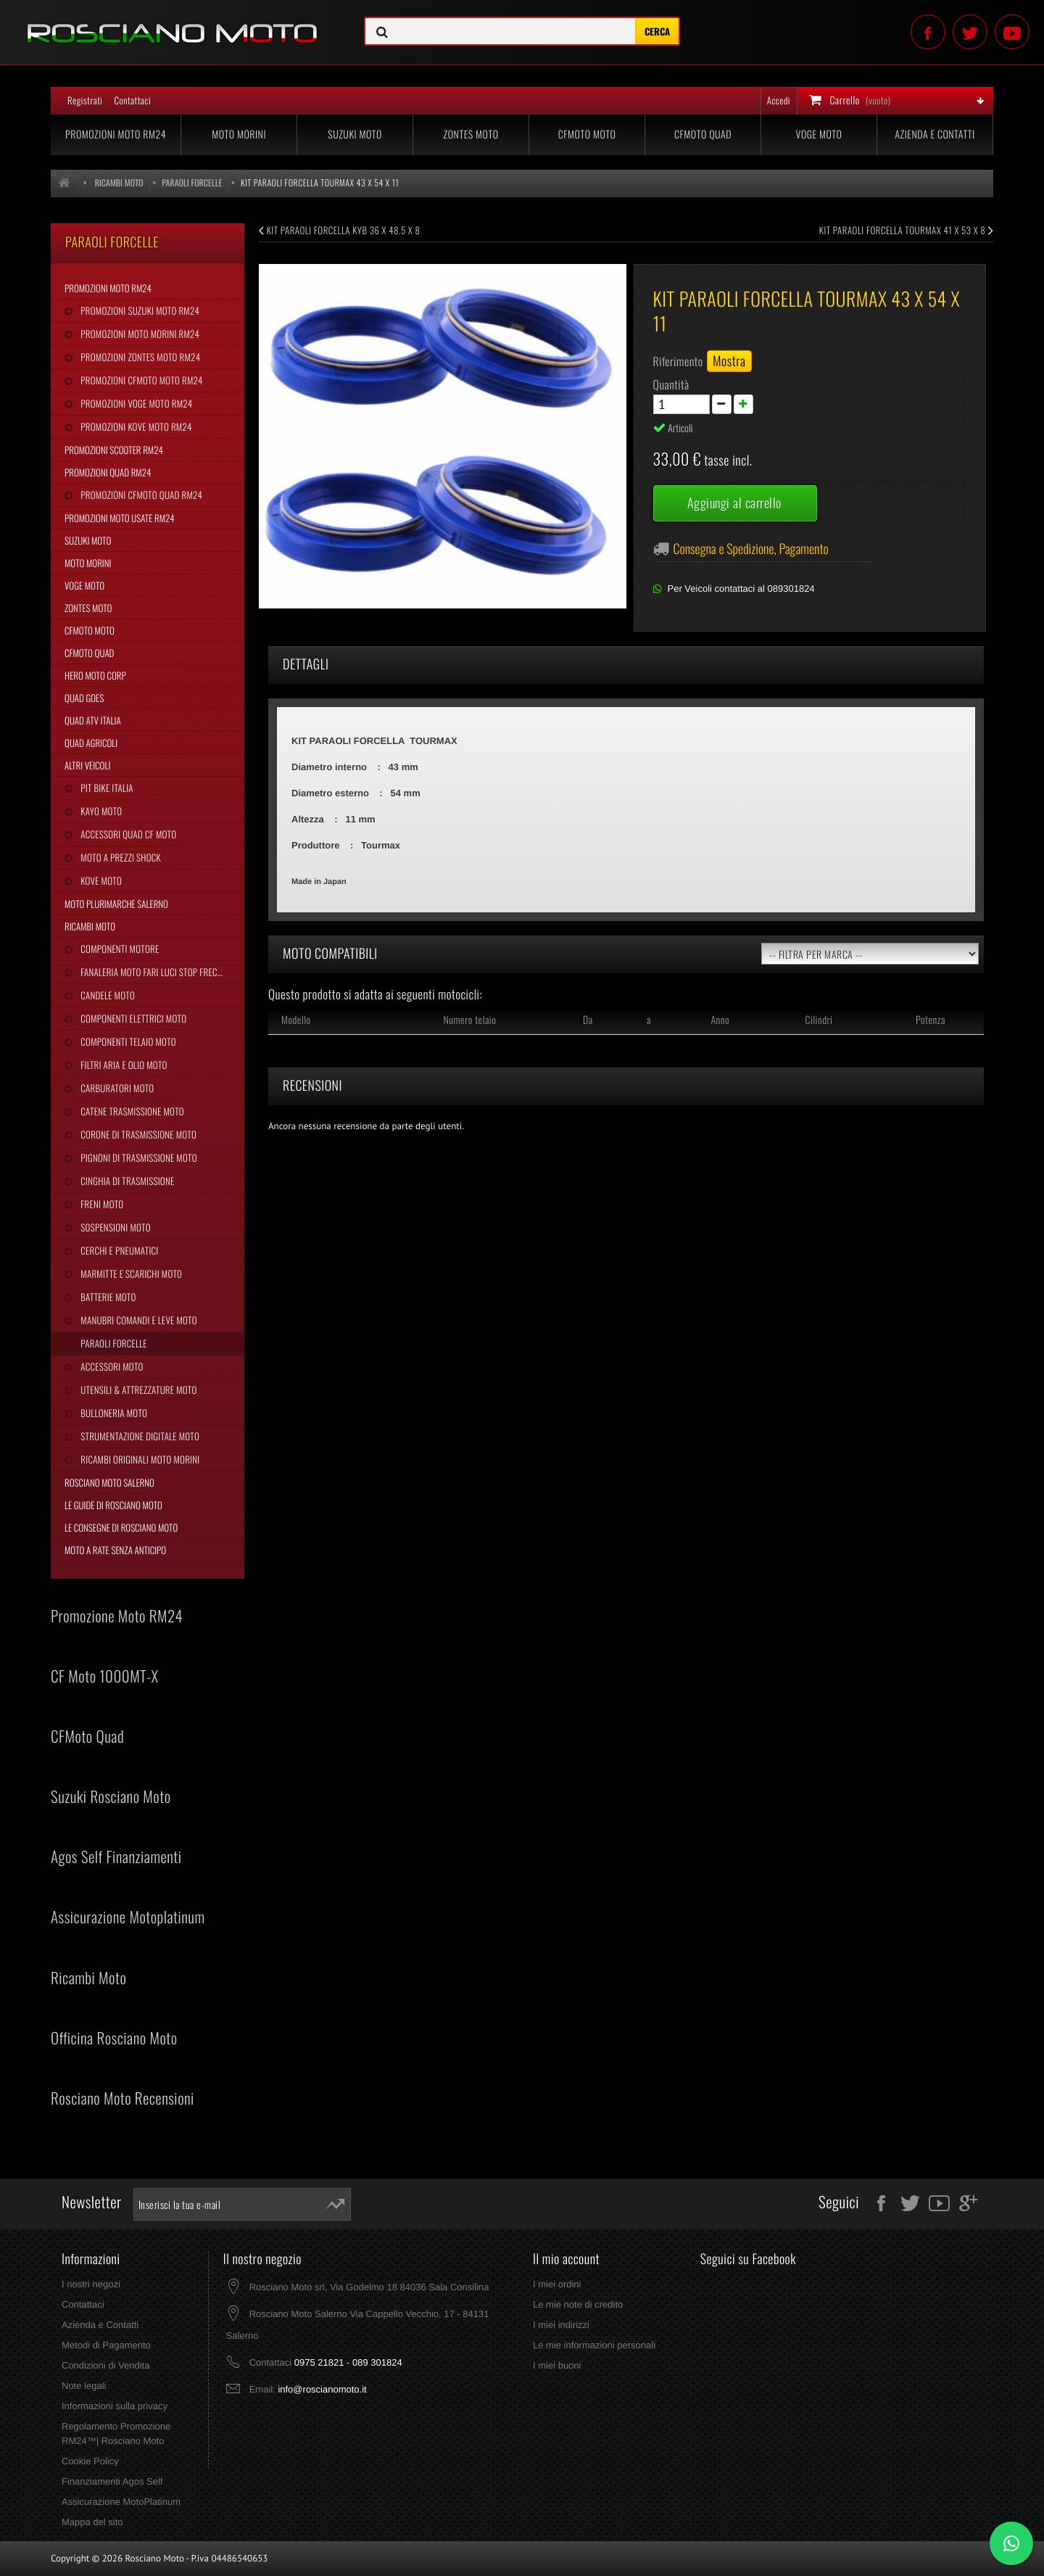 This screenshot has height=2576, width=1044. Describe the element at coordinates (121, 1527) in the screenshot. I see `Le Consegne di Rosciano Moto` at that location.